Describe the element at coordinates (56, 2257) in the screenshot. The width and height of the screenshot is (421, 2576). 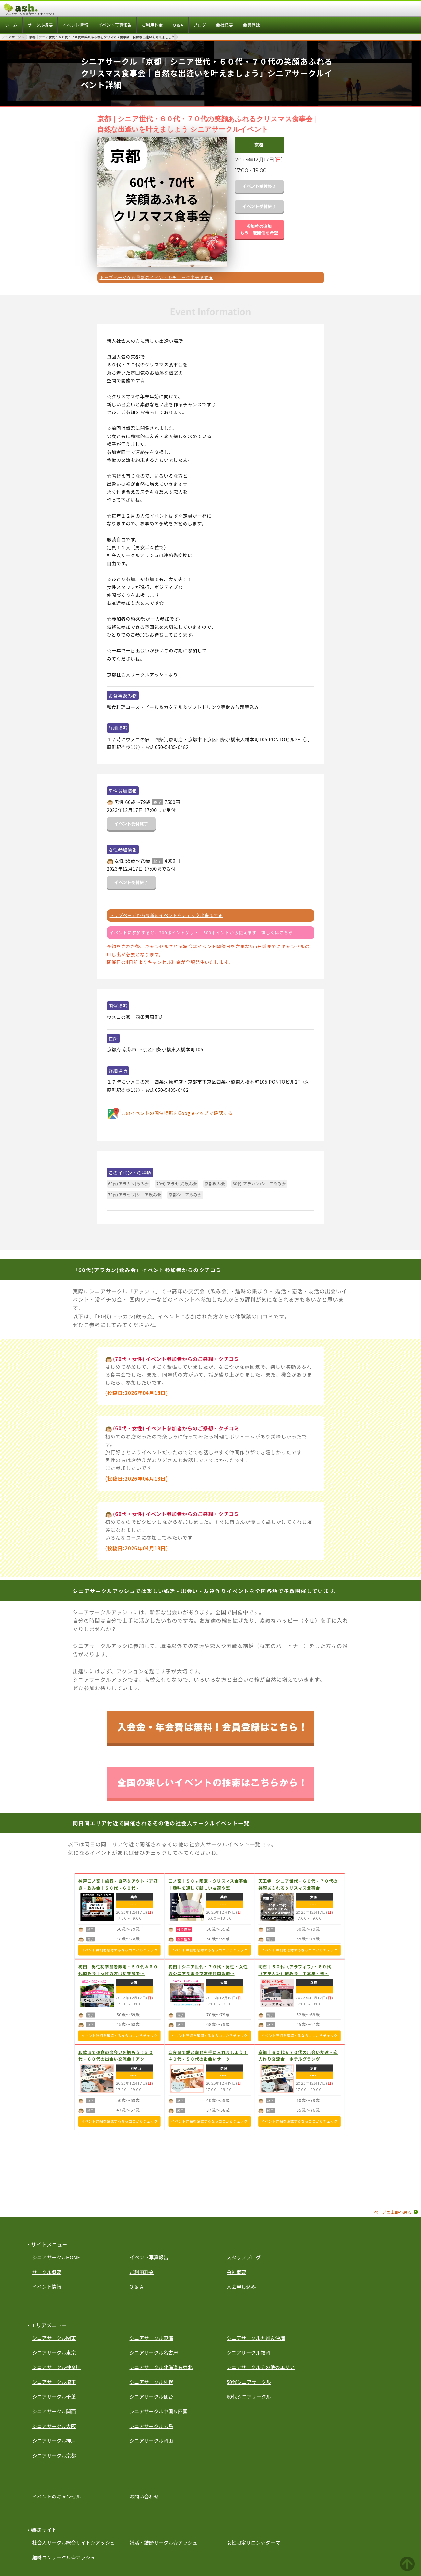
I see `シニアサークルHOME` at that location.